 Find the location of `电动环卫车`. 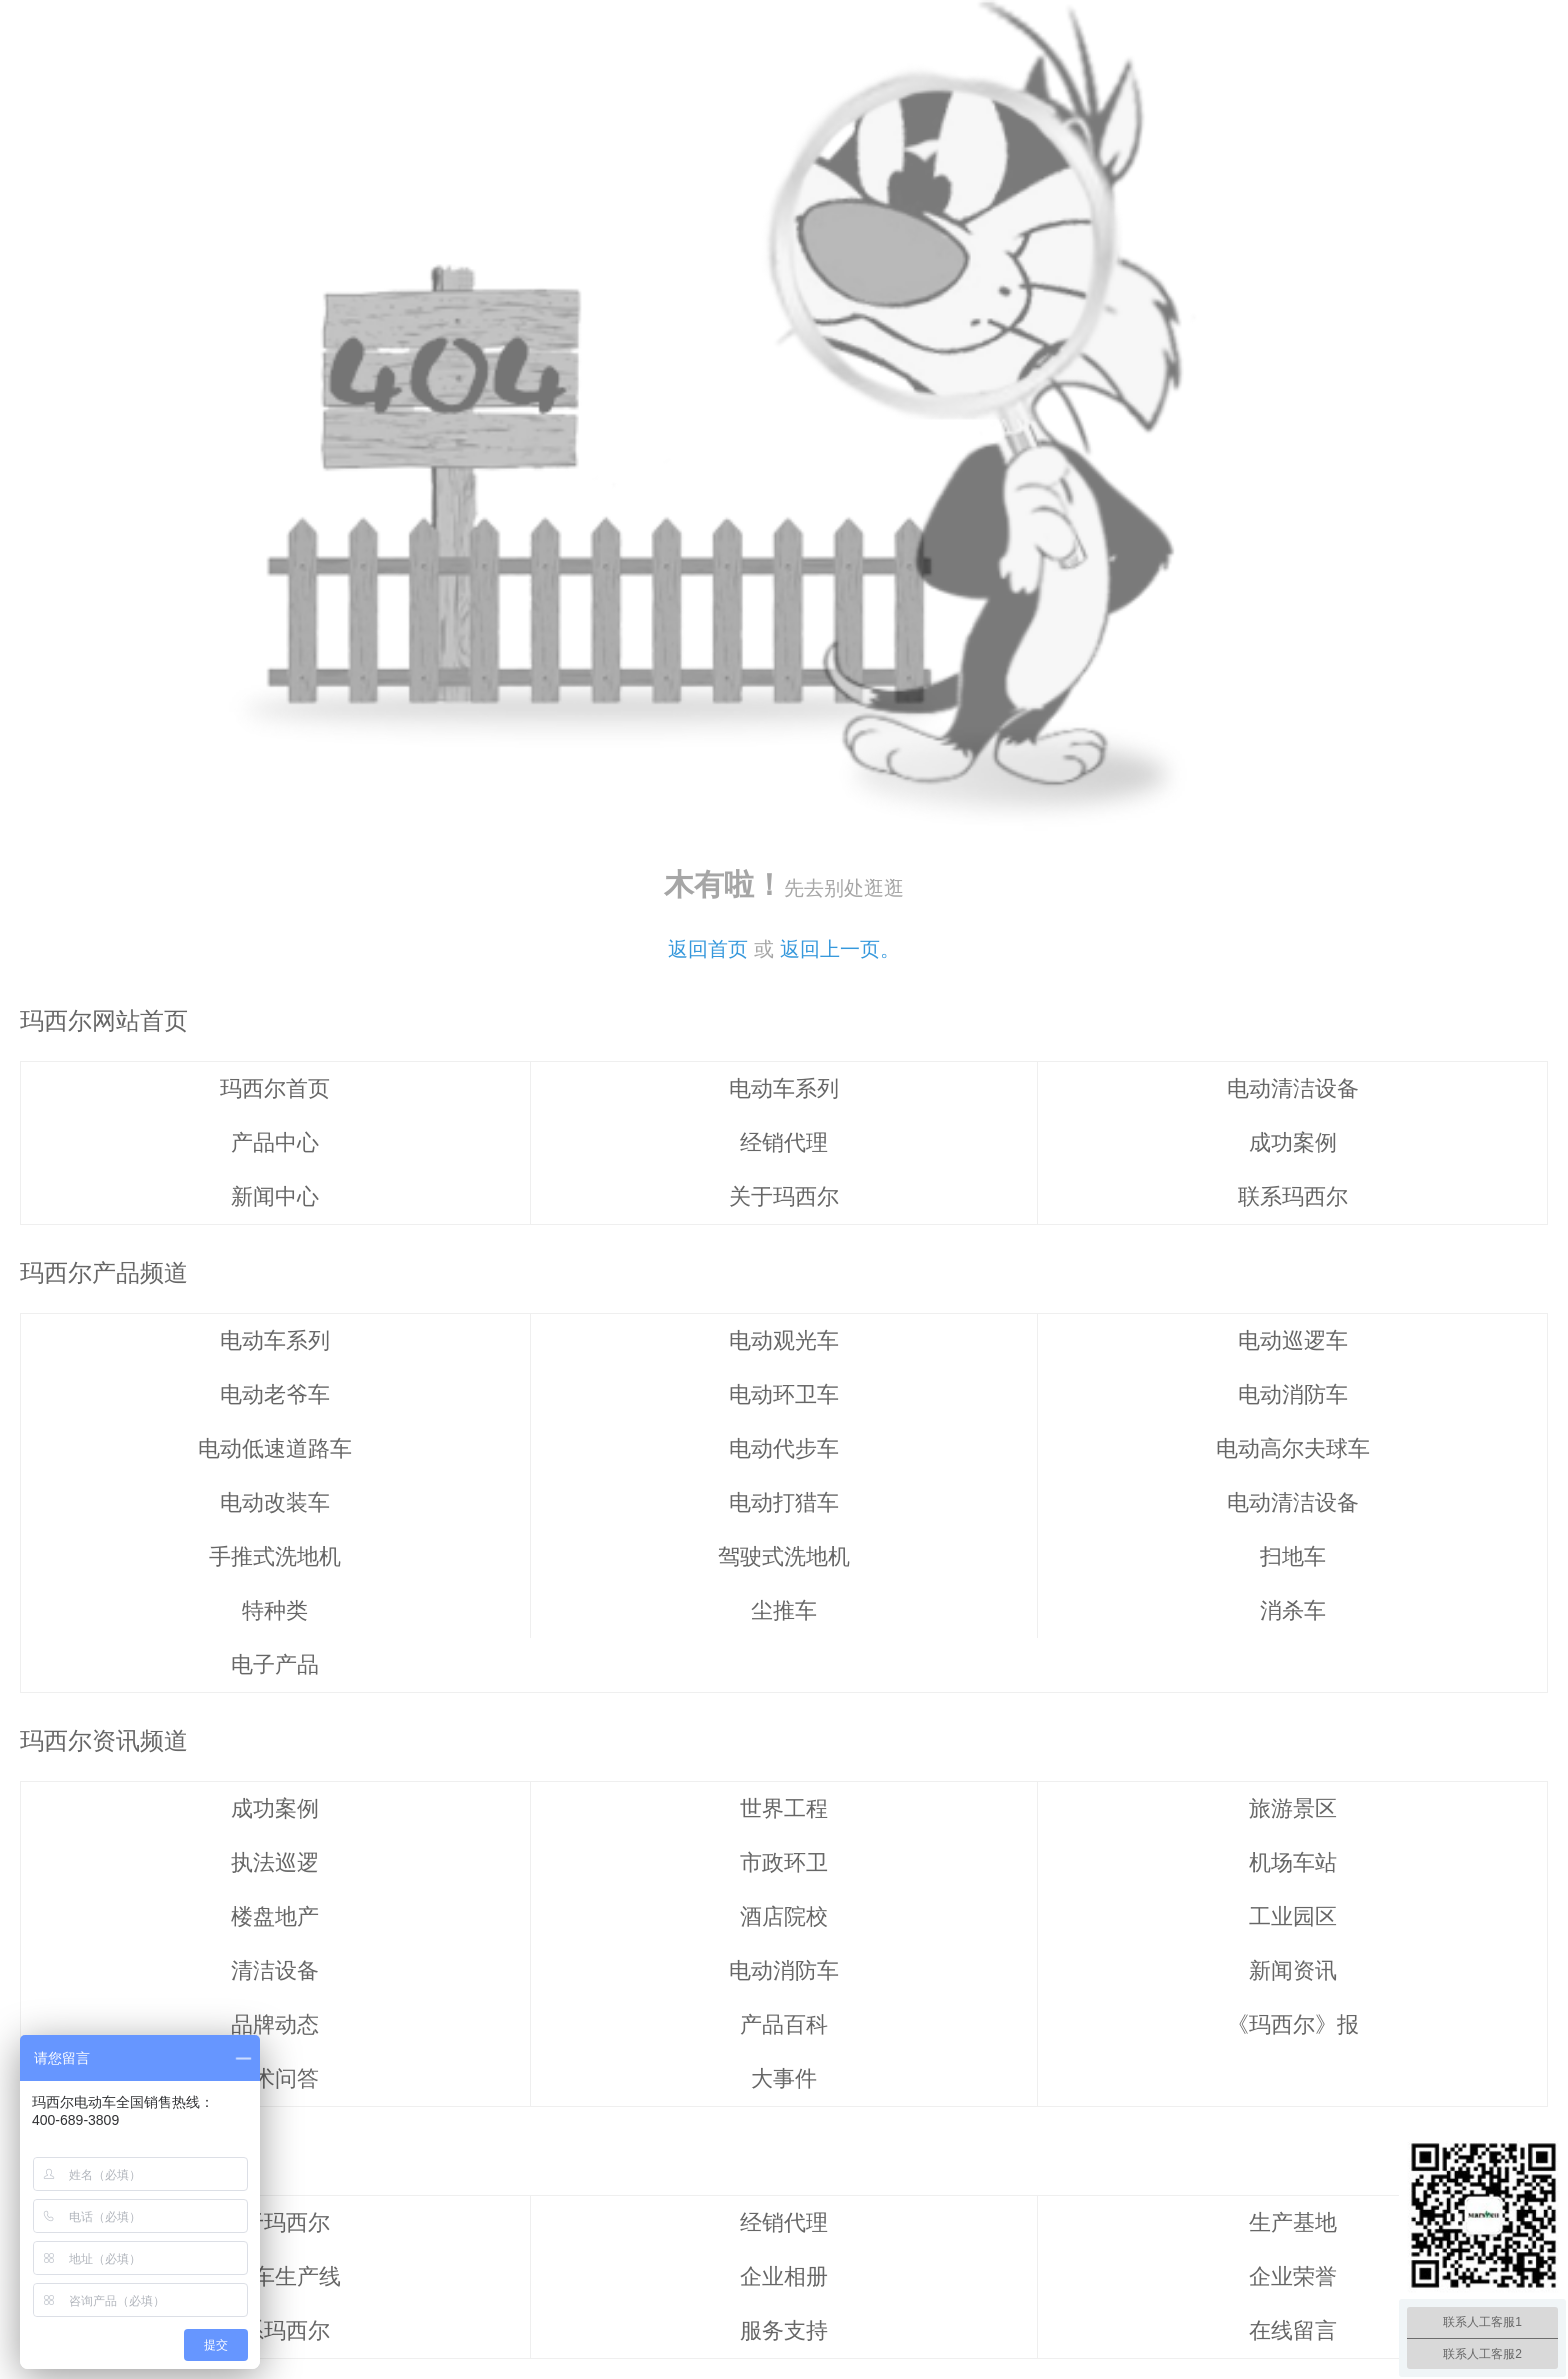

电动环卫车 is located at coordinates (784, 1394).